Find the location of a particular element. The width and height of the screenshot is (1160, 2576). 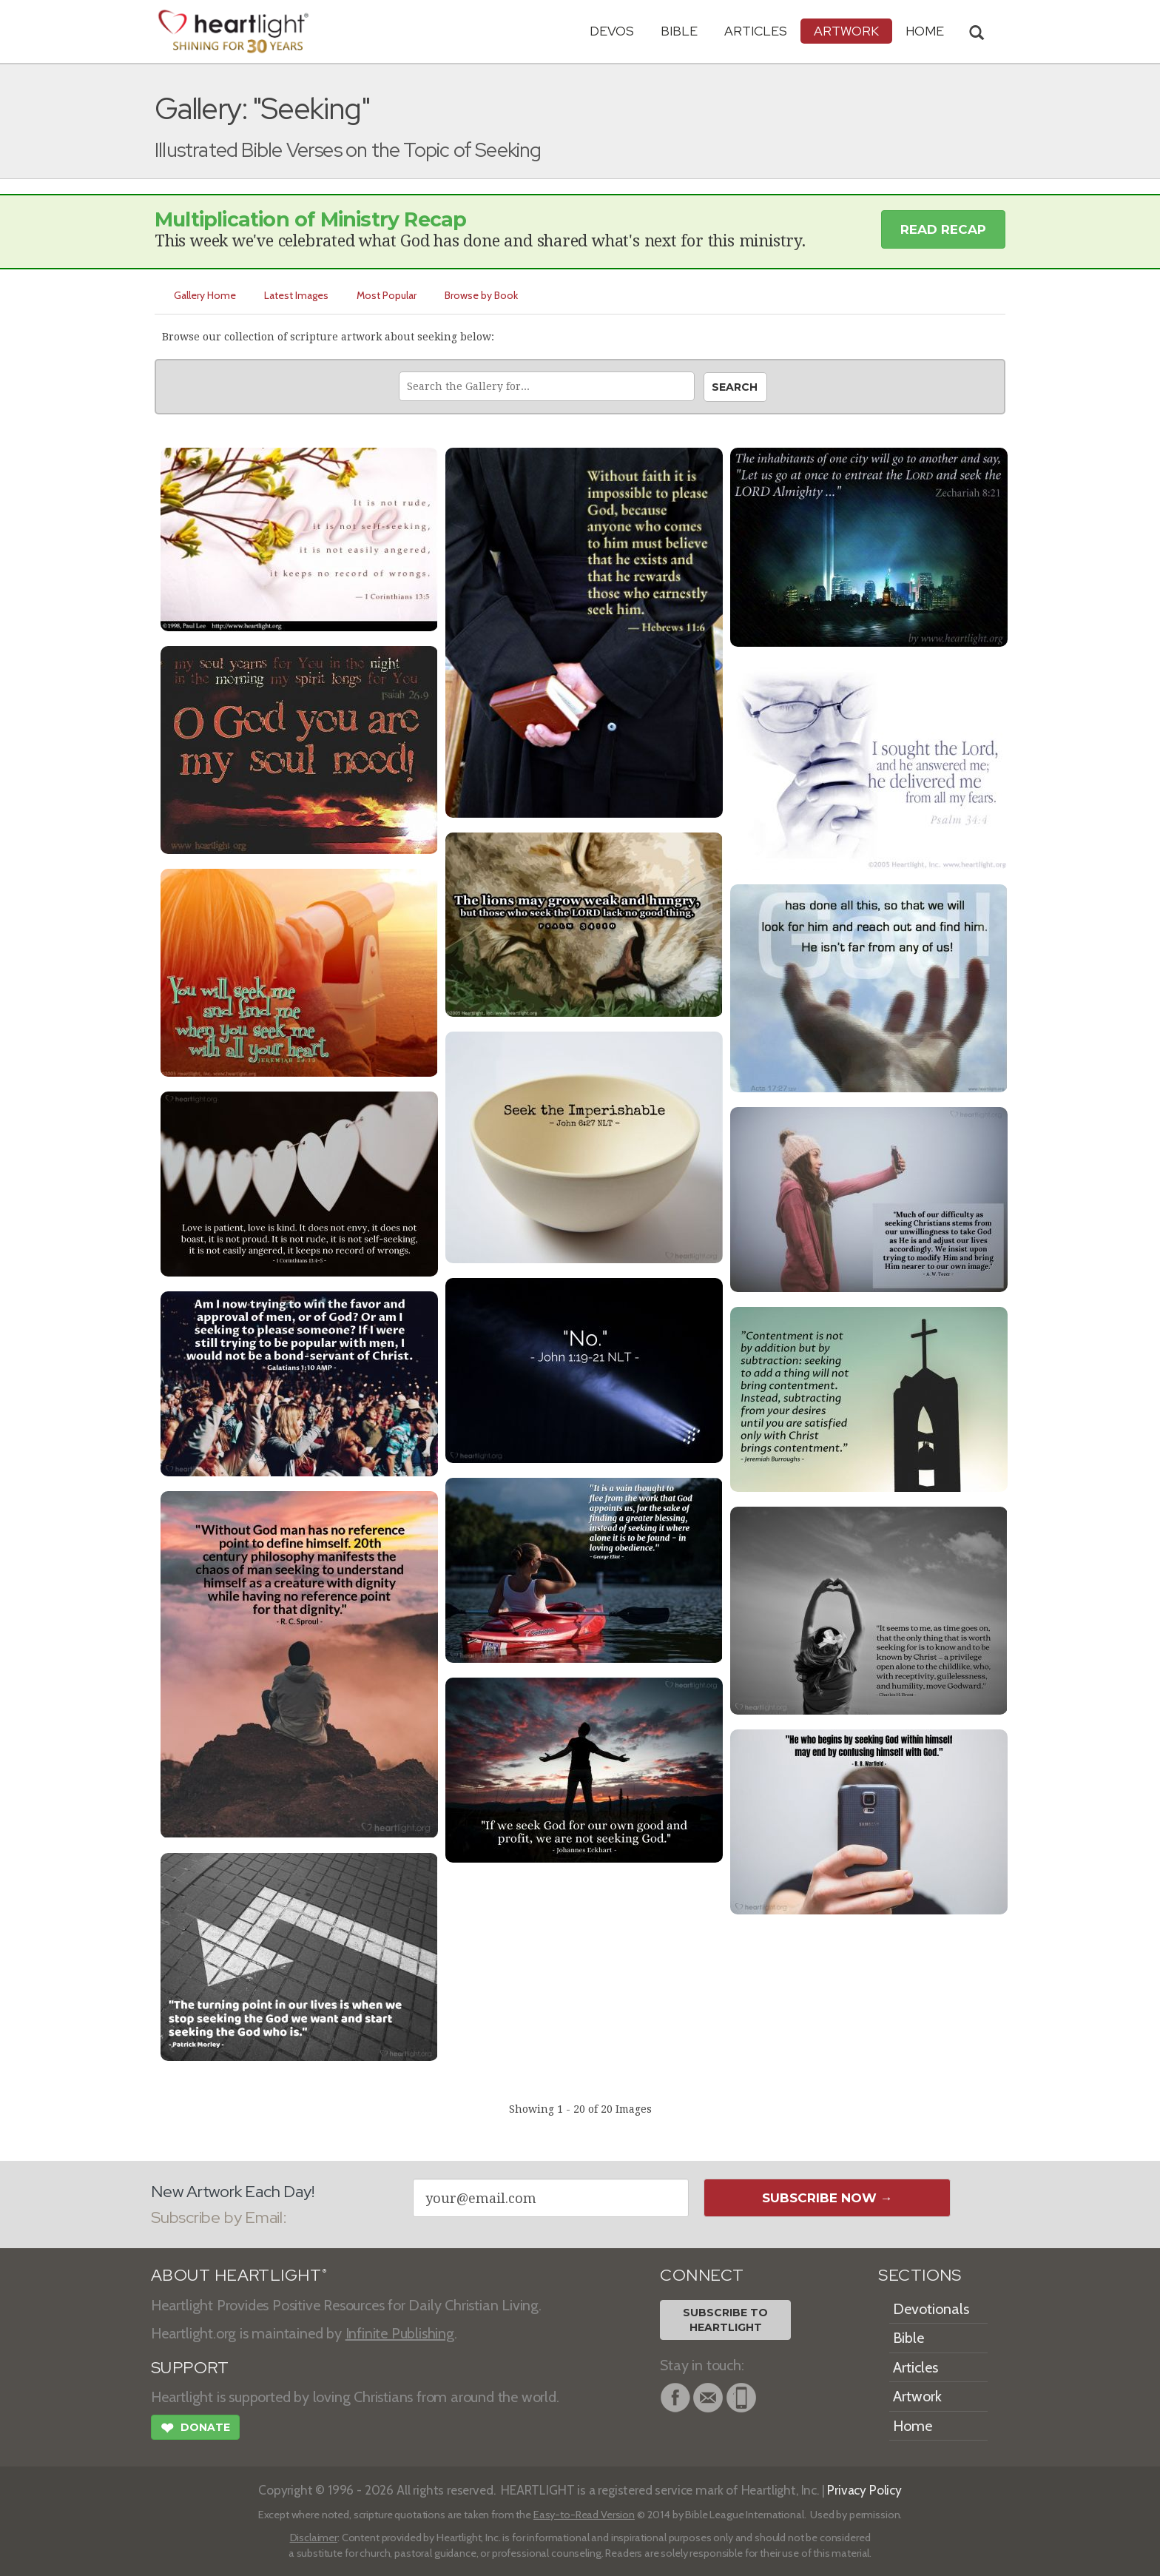

Gallery Home is located at coordinates (205, 295).